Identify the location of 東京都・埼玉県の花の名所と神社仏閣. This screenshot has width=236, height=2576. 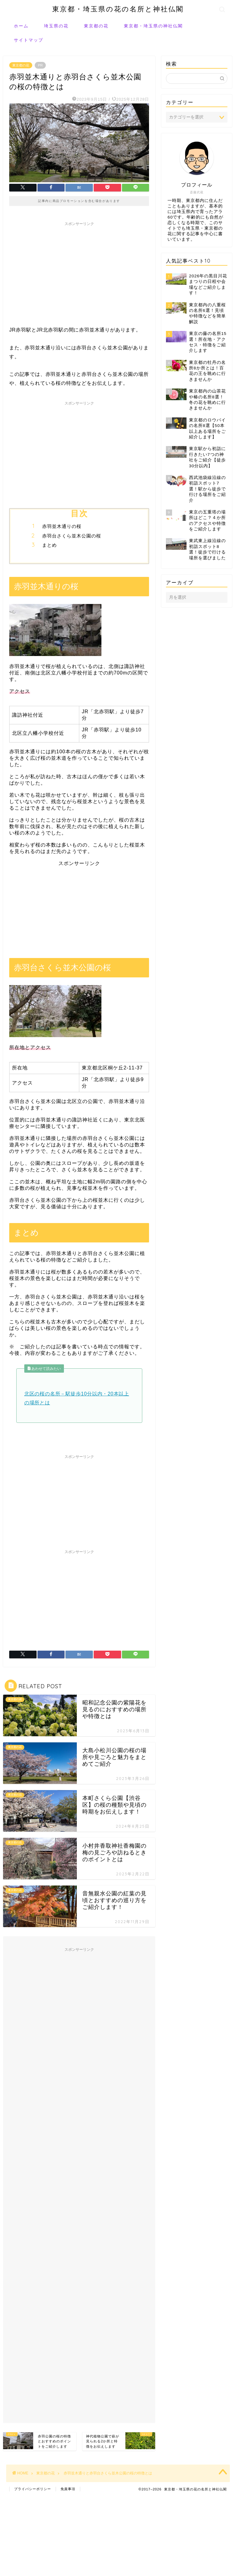
(118, 9).